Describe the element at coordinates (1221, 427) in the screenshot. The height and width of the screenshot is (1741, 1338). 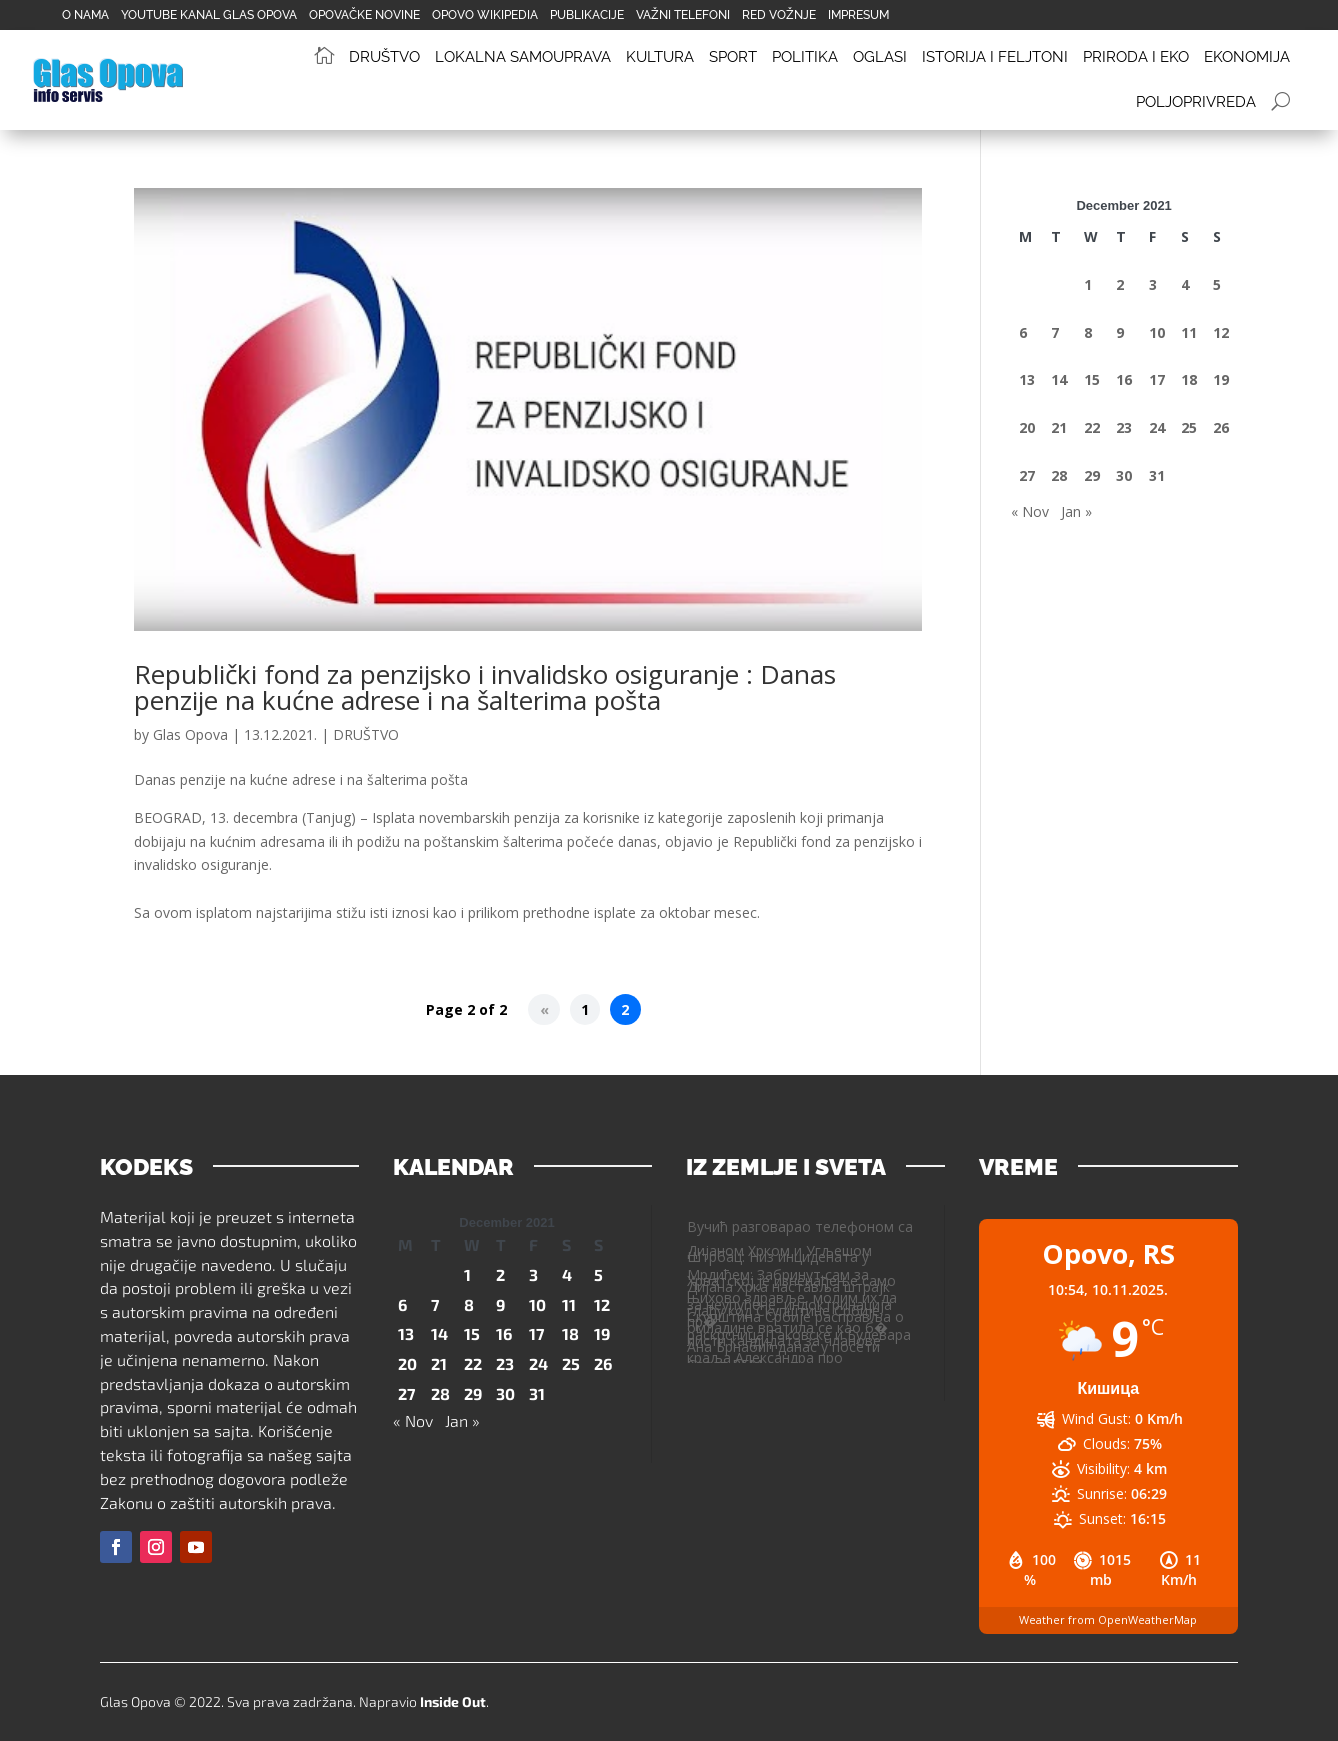
I see `26 [Posts published on December 26, 2021]` at that location.